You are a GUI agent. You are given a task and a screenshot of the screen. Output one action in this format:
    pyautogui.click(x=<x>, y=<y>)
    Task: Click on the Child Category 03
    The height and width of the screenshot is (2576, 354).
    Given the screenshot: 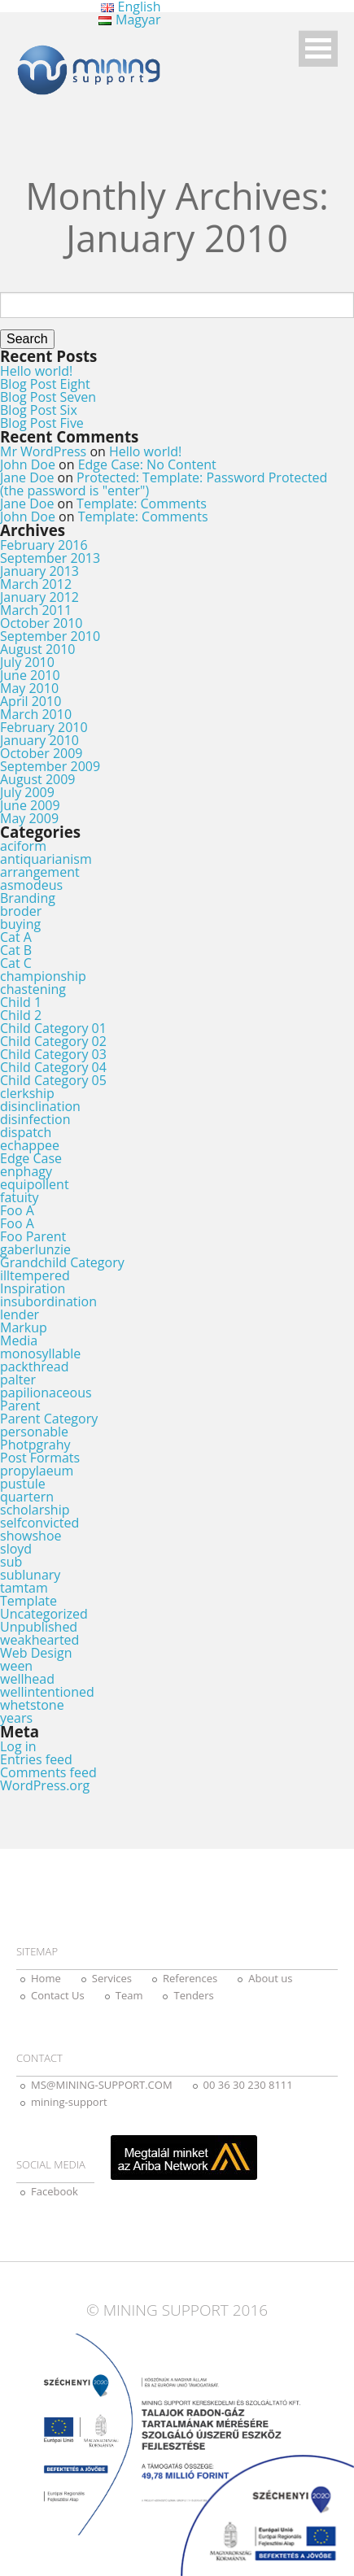 What is the action you would take?
    pyautogui.click(x=53, y=1054)
    